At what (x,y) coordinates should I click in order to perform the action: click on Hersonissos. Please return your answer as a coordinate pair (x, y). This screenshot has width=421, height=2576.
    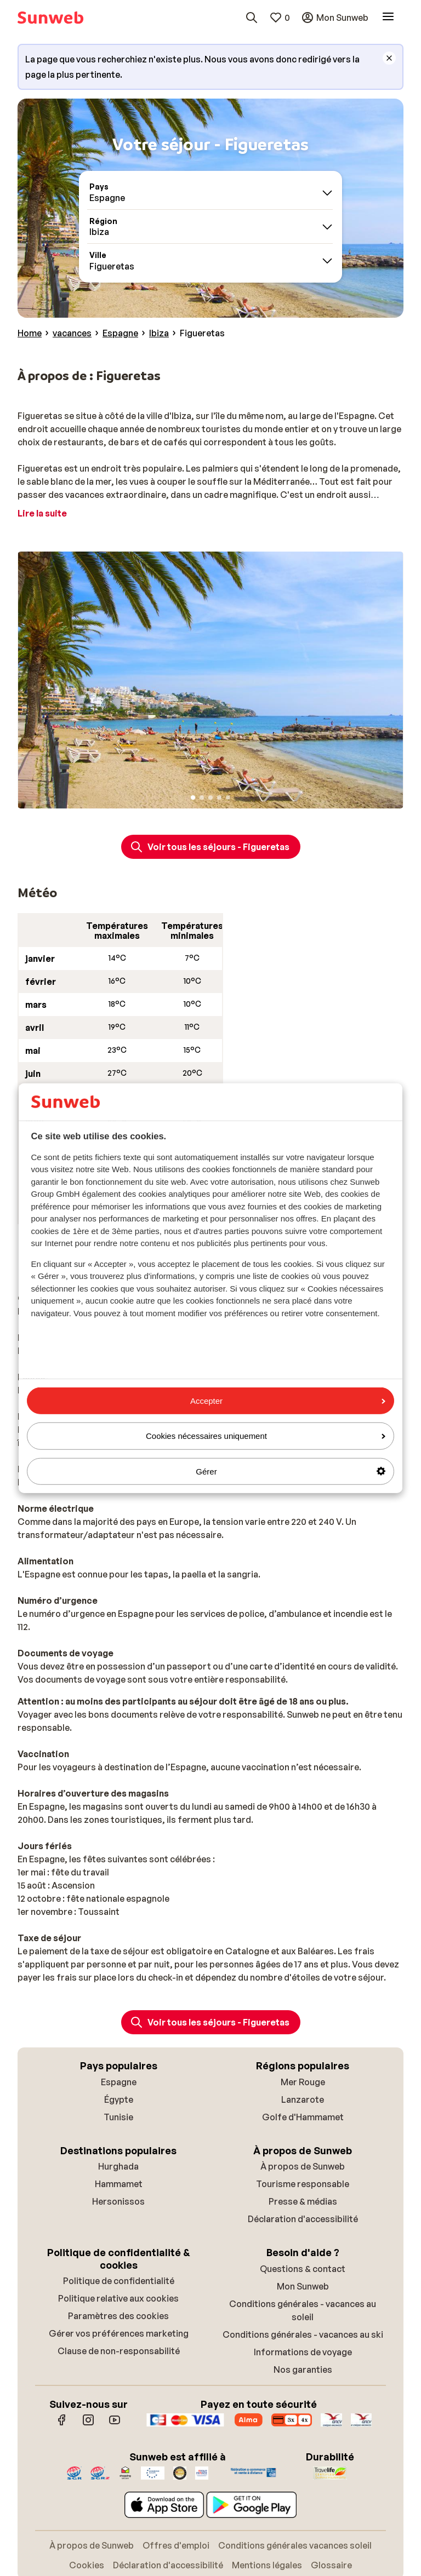
    Looking at the image, I should click on (118, 2201).